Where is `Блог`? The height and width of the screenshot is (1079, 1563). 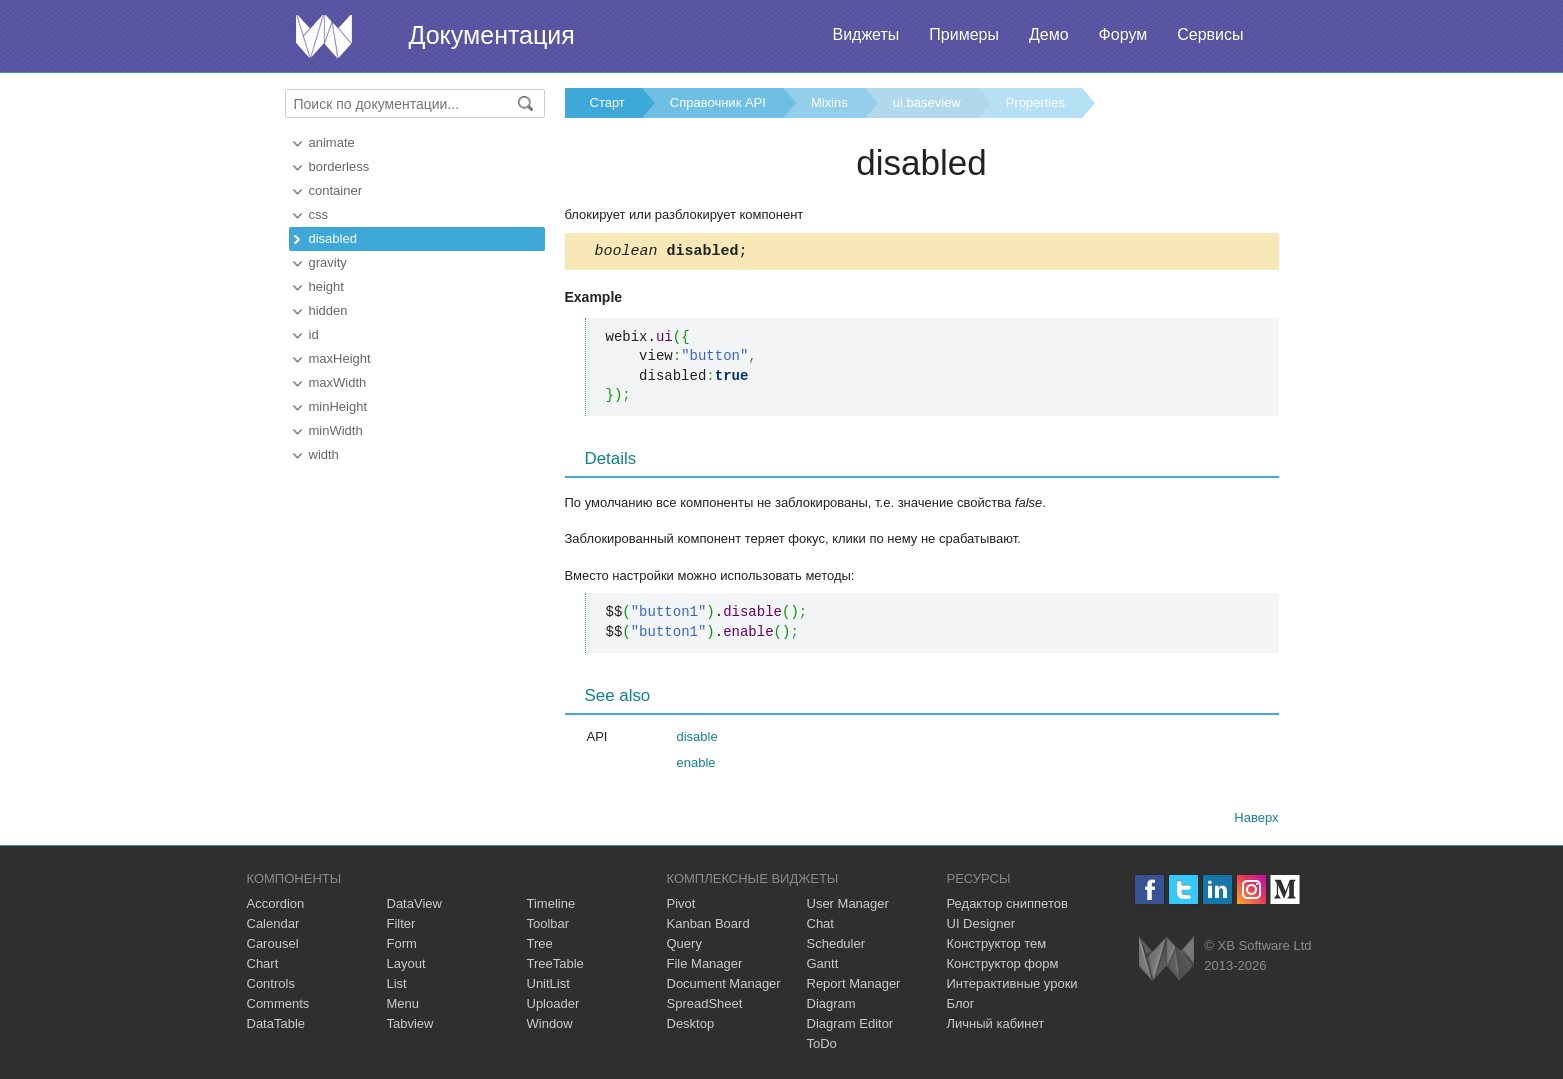
Блог is located at coordinates (961, 1006).